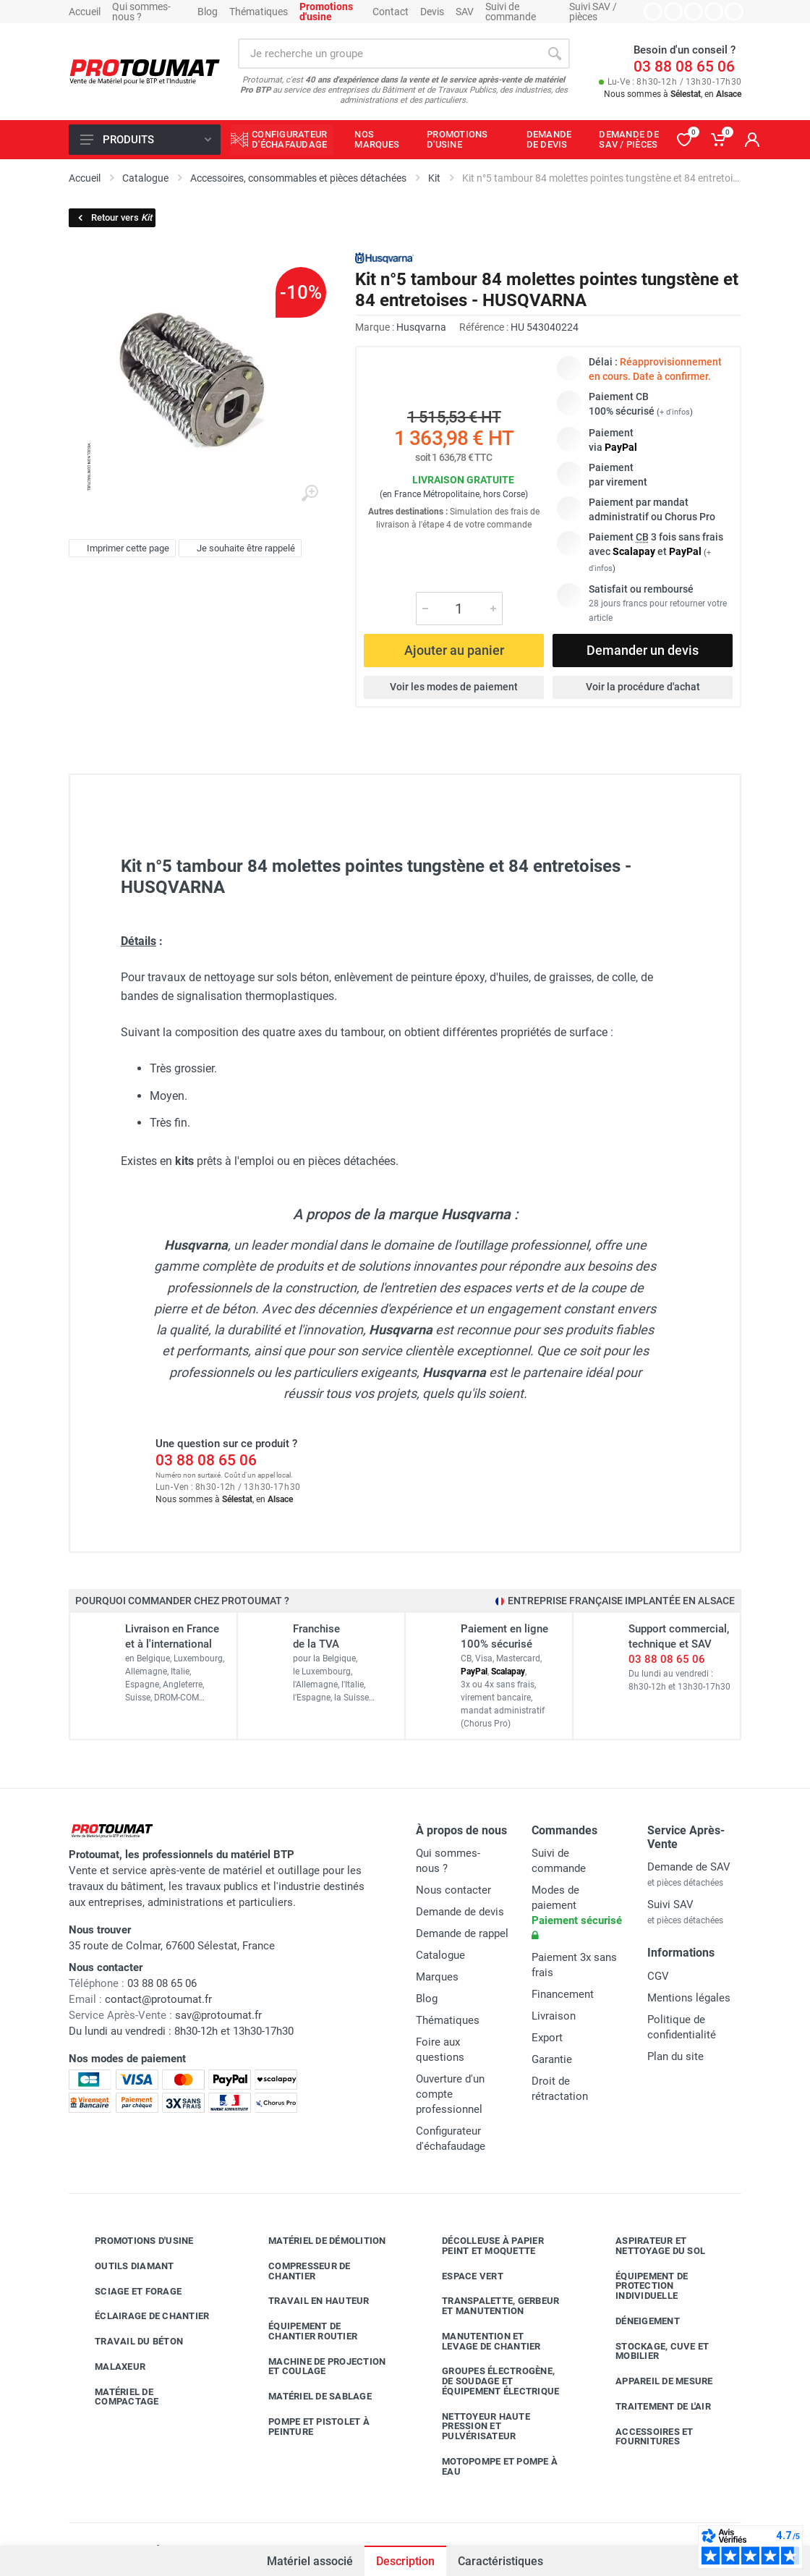 The image size is (810, 2576). I want to click on Travail du béton, so click(128, 2341).